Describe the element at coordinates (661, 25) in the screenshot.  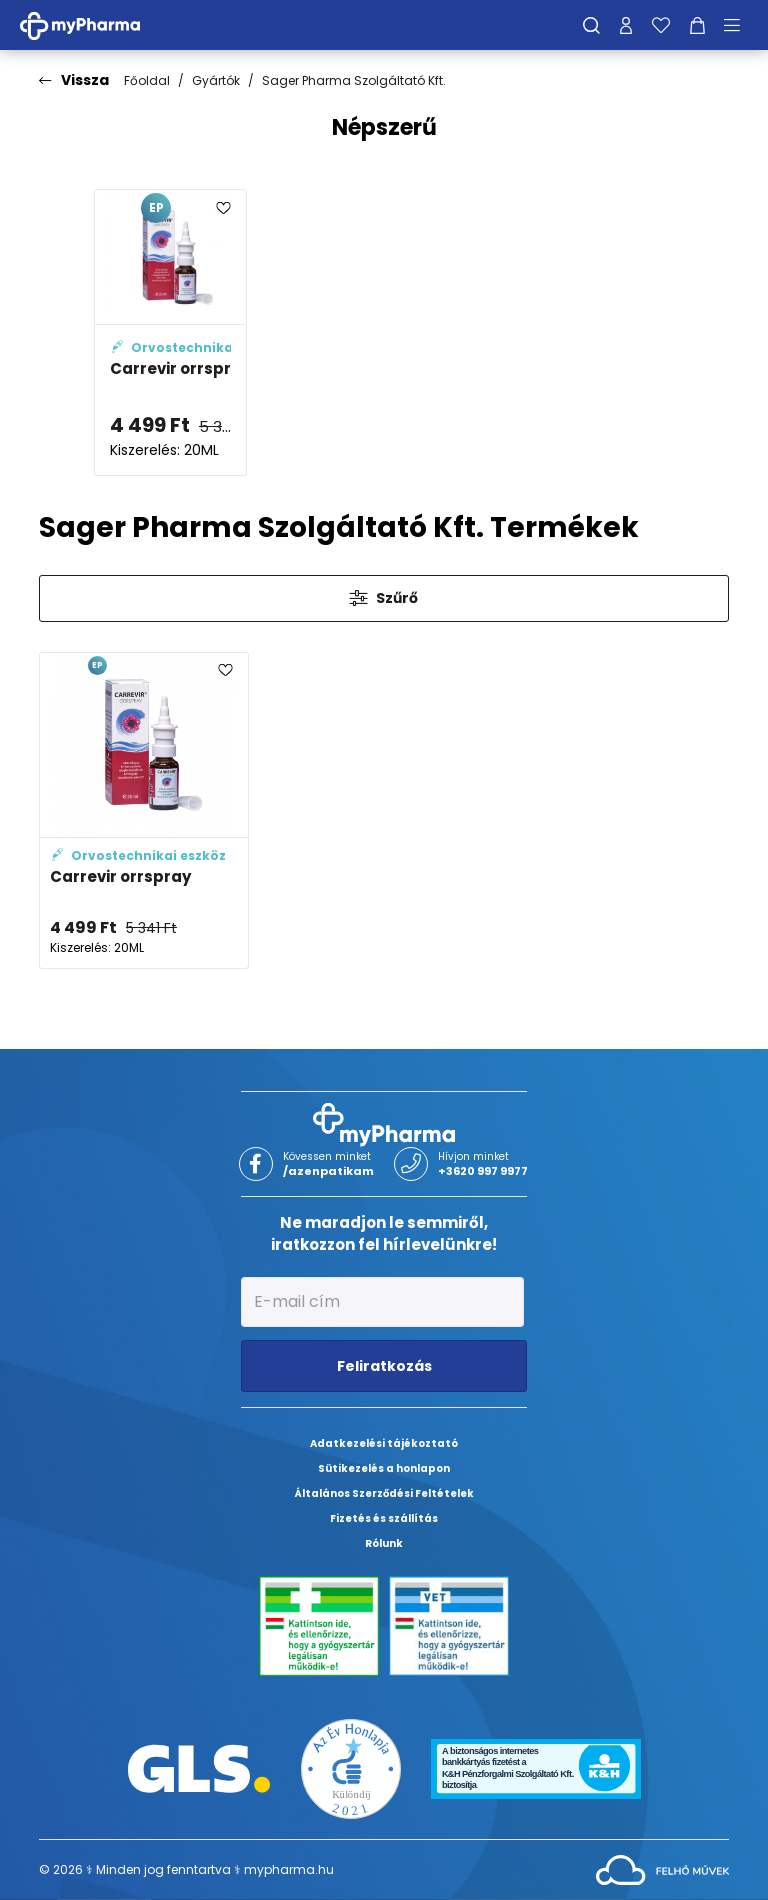
I see `[Kedvenceim]` at that location.